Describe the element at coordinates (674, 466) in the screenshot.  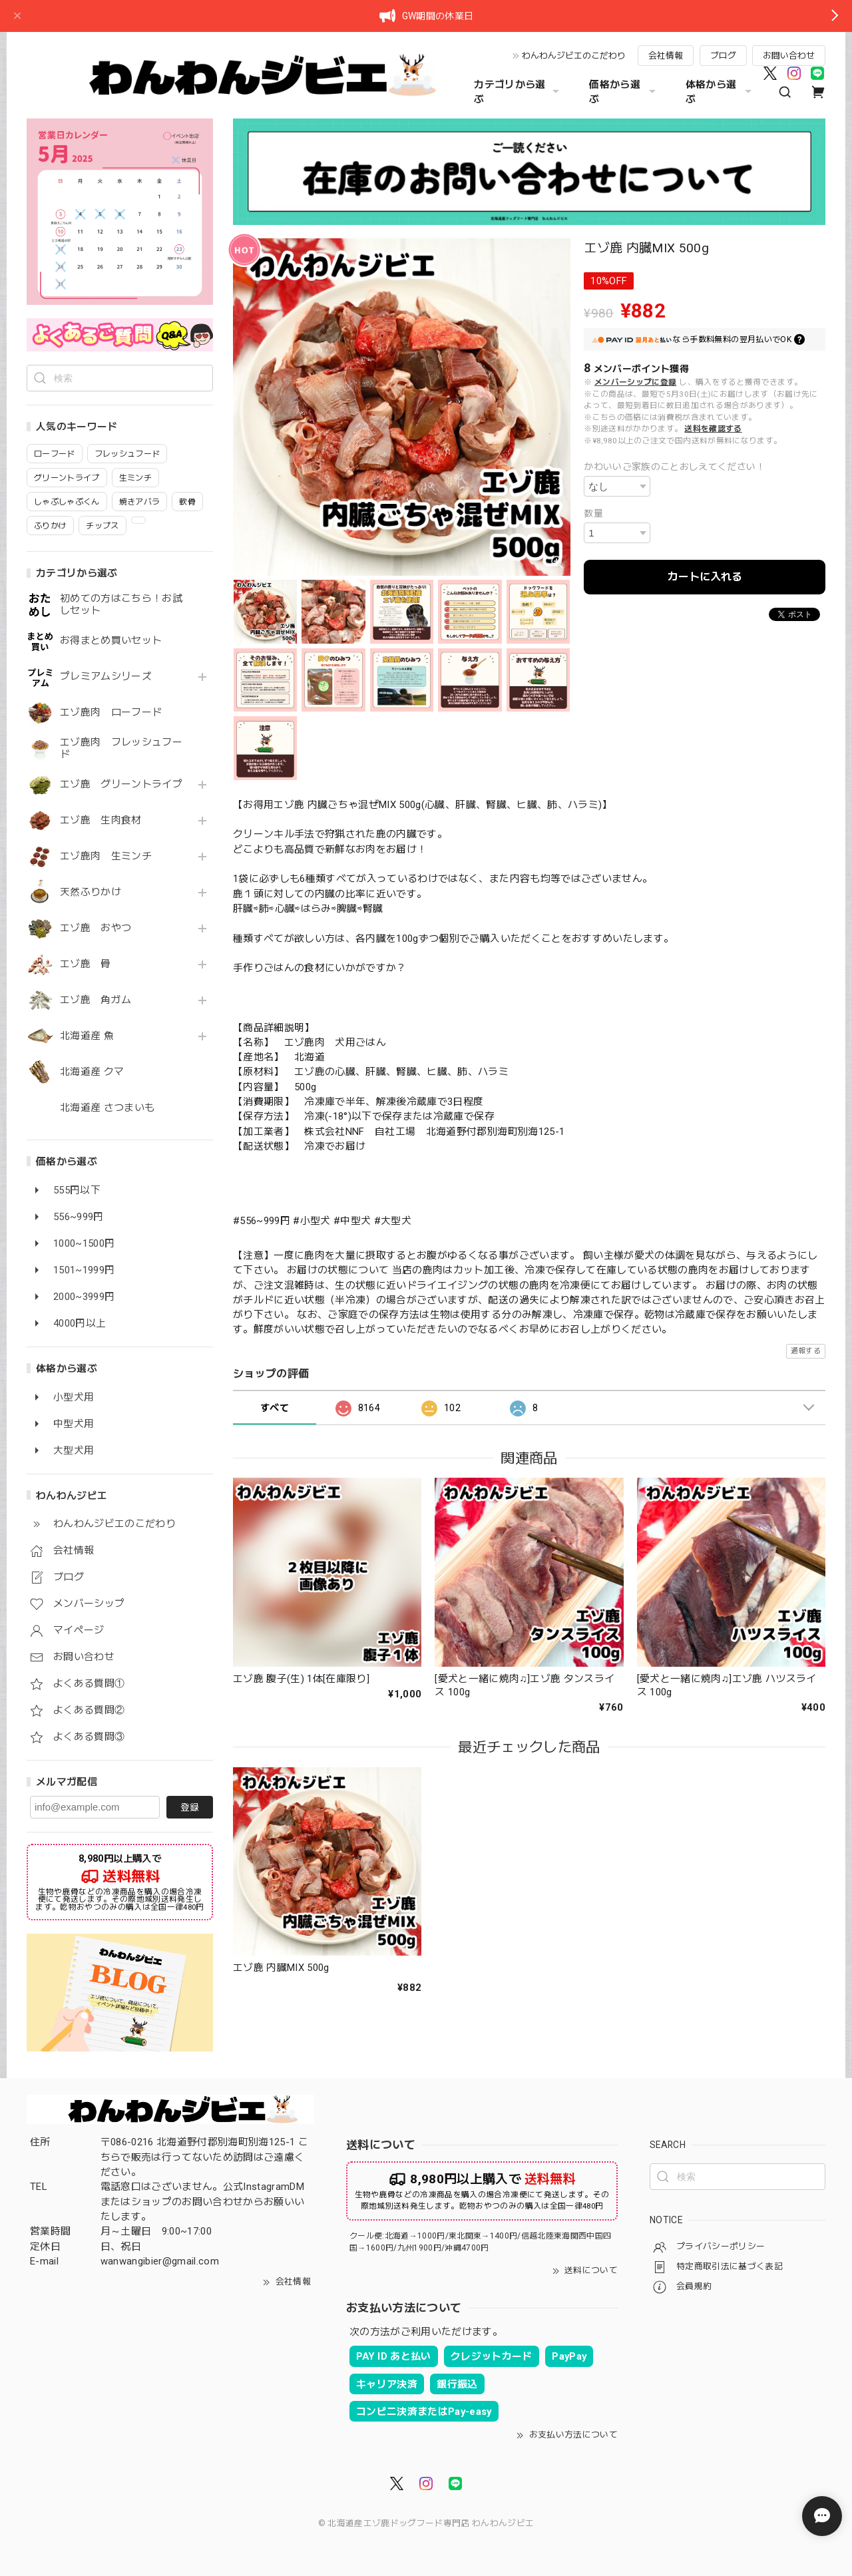
I see `かわいいご家族のことおしえてください！` at that location.